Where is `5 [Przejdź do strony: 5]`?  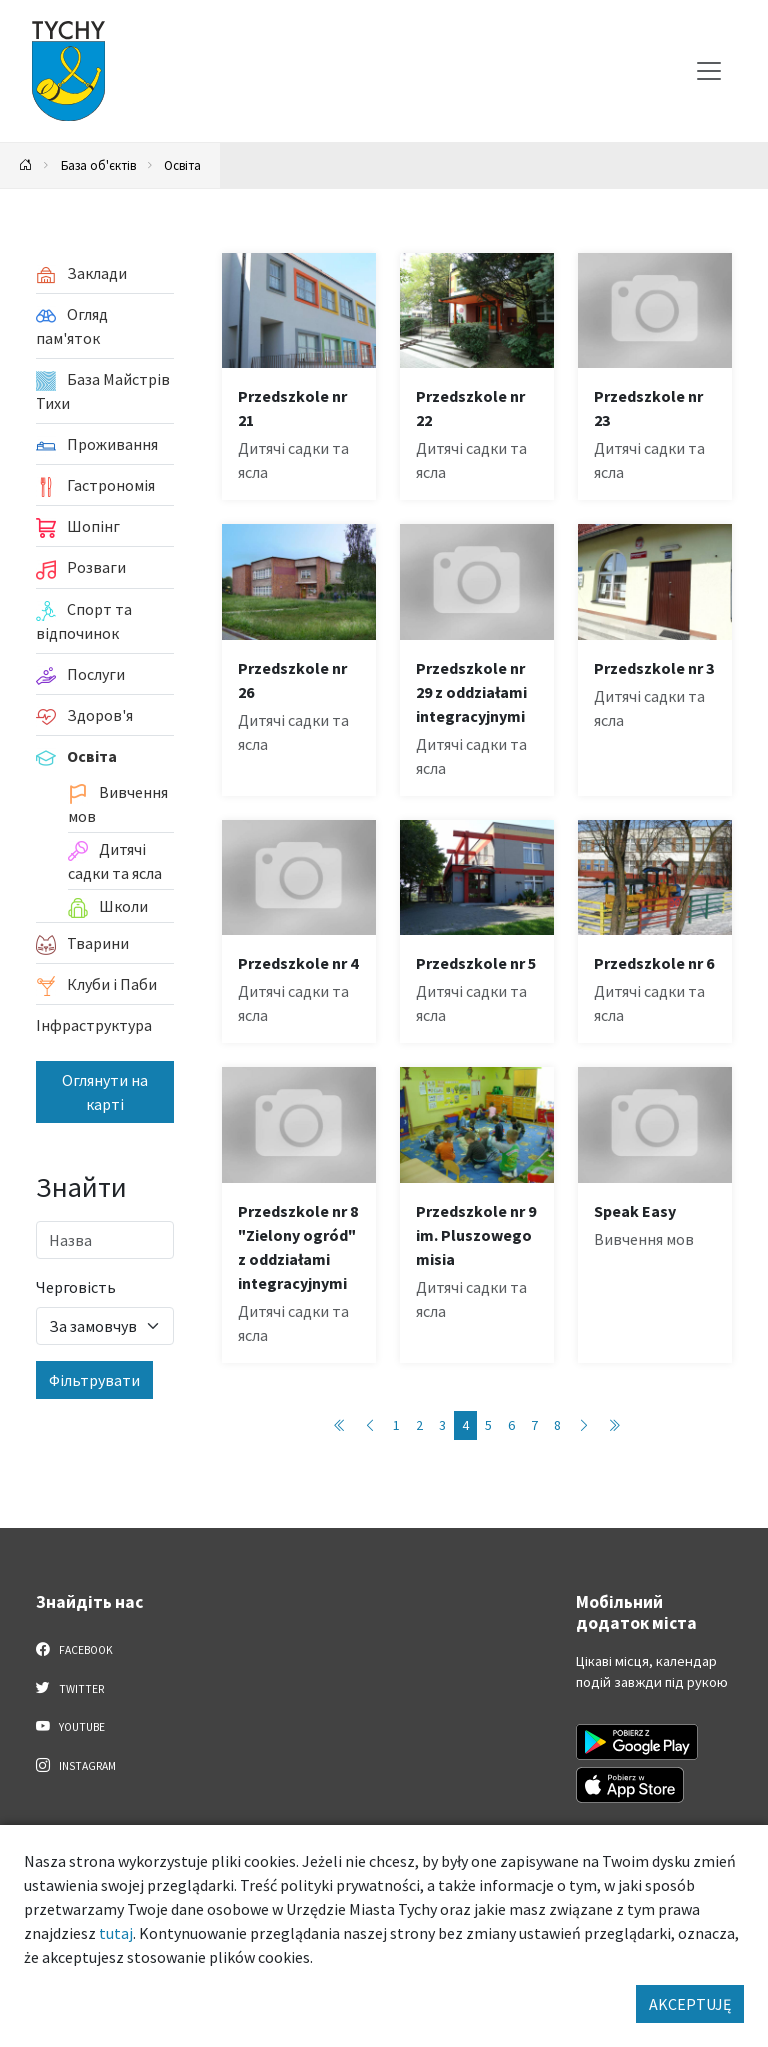
5 [Przejdź do strony: 5] is located at coordinates (488, 1425).